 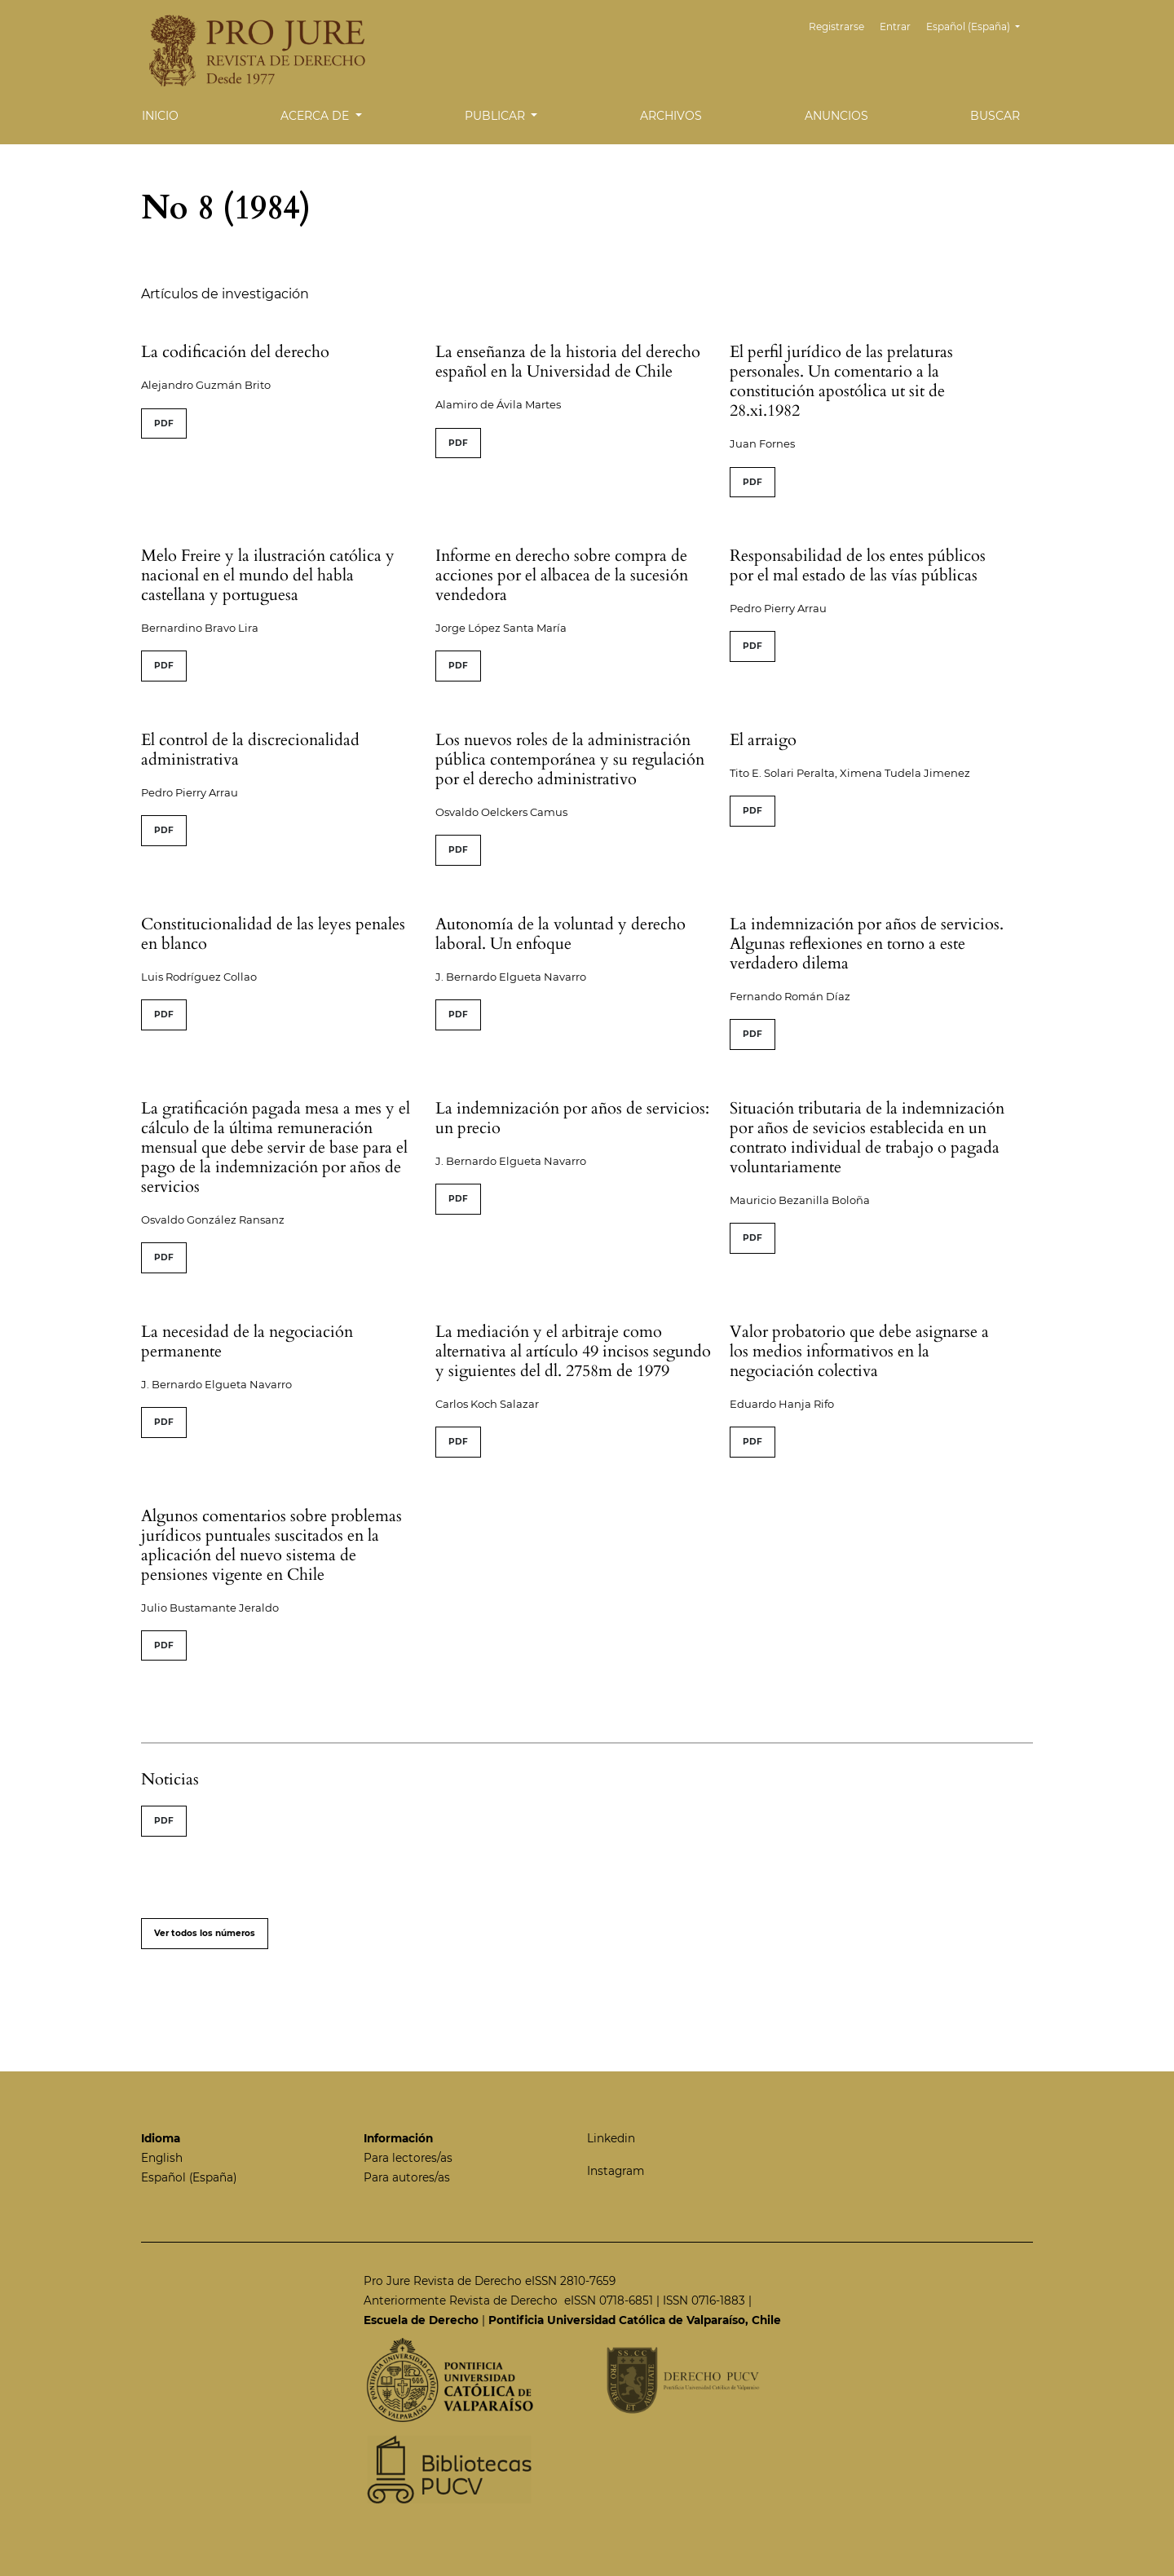 What do you see at coordinates (268, 575) in the screenshot?
I see `Melo Freire y la ilustración católica y nacional en el mundo del habla castellana y portuguesa` at bounding box center [268, 575].